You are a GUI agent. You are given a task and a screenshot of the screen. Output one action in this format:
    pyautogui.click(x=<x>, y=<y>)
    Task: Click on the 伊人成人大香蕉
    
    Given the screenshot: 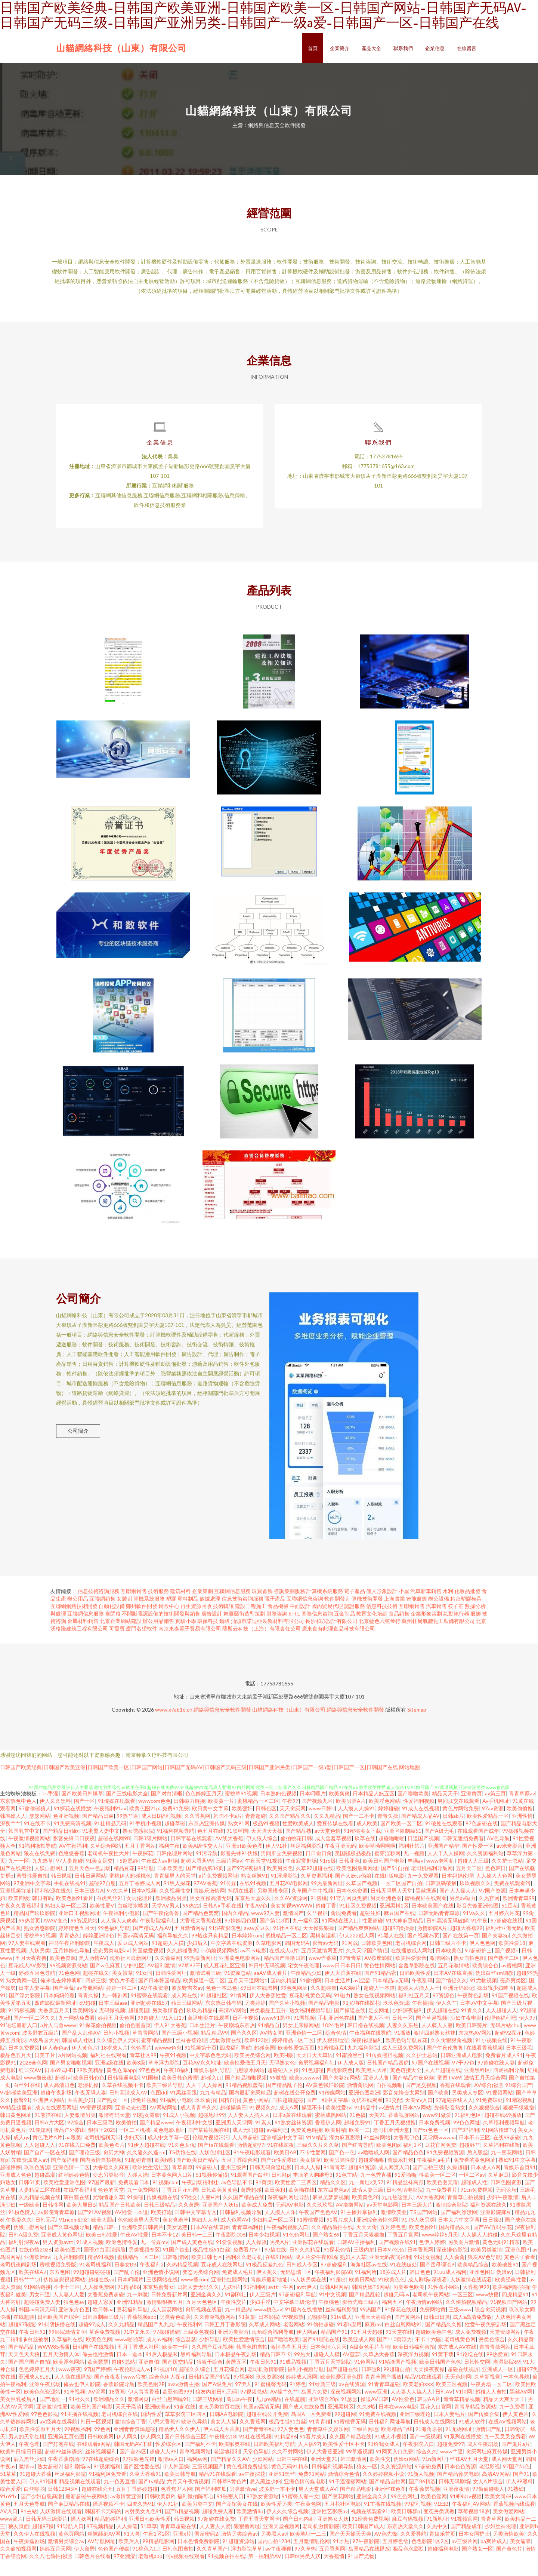 What is the action you would take?
    pyautogui.click(x=221, y=2445)
    